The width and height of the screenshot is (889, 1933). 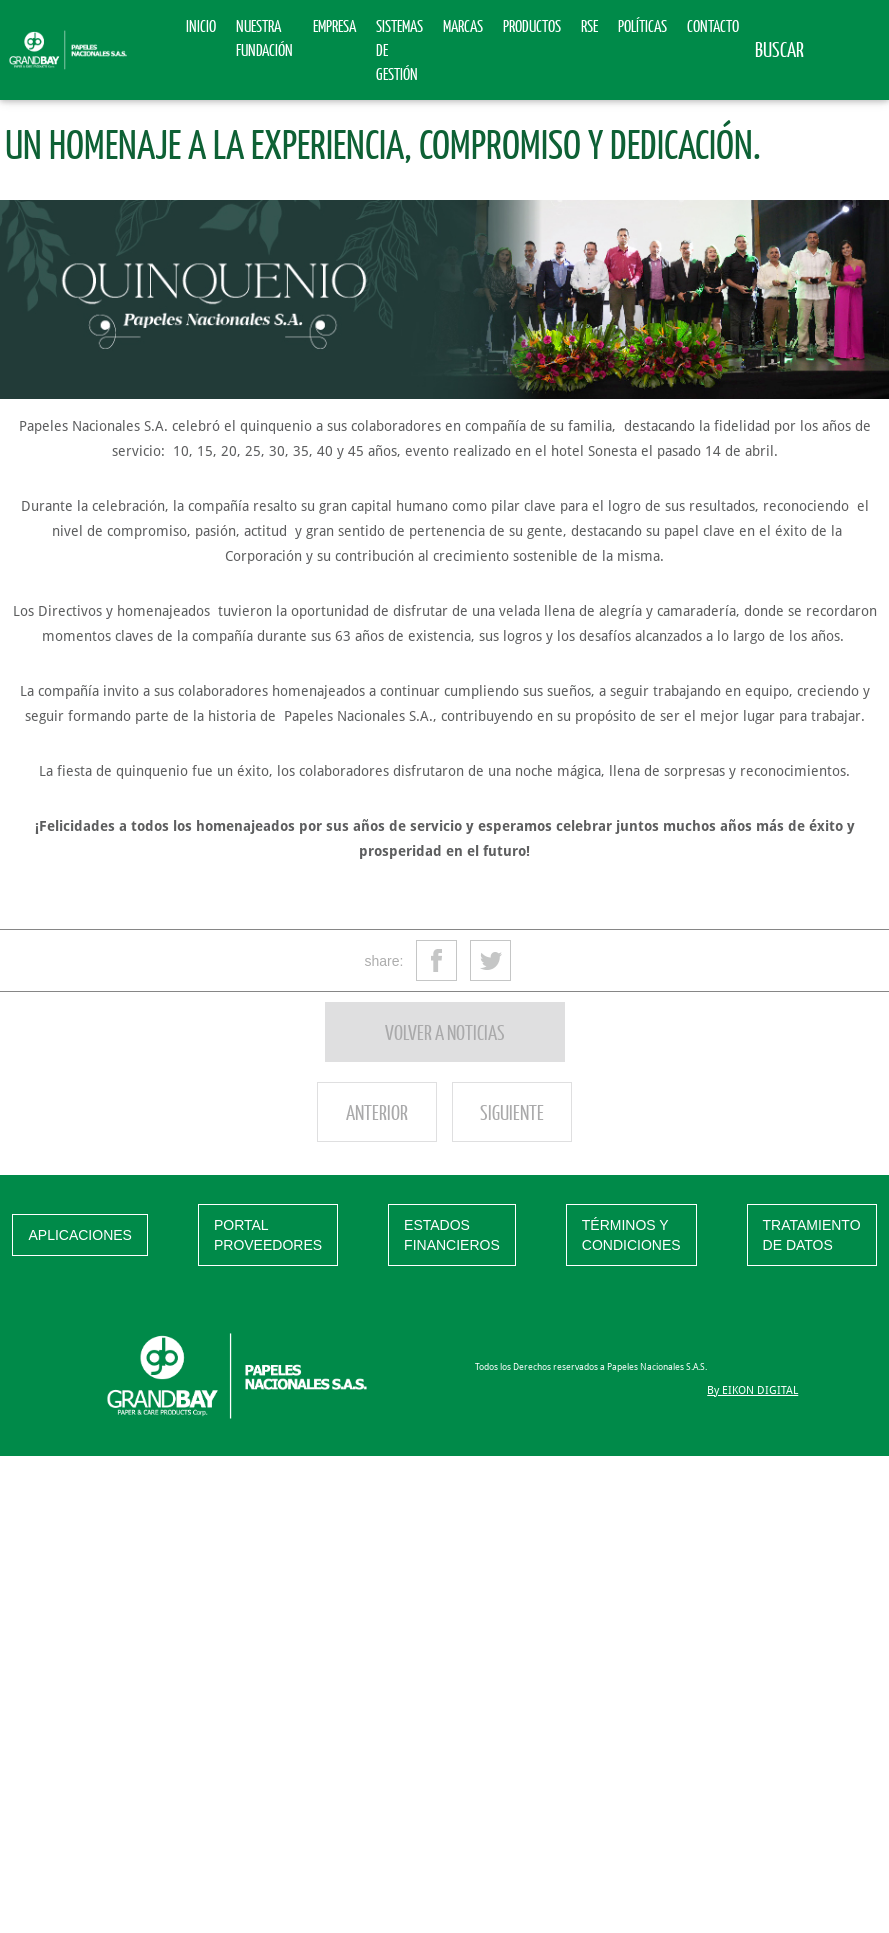 What do you see at coordinates (779, 49) in the screenshot?
I see `Buscar` at bounding box center [779, 49].